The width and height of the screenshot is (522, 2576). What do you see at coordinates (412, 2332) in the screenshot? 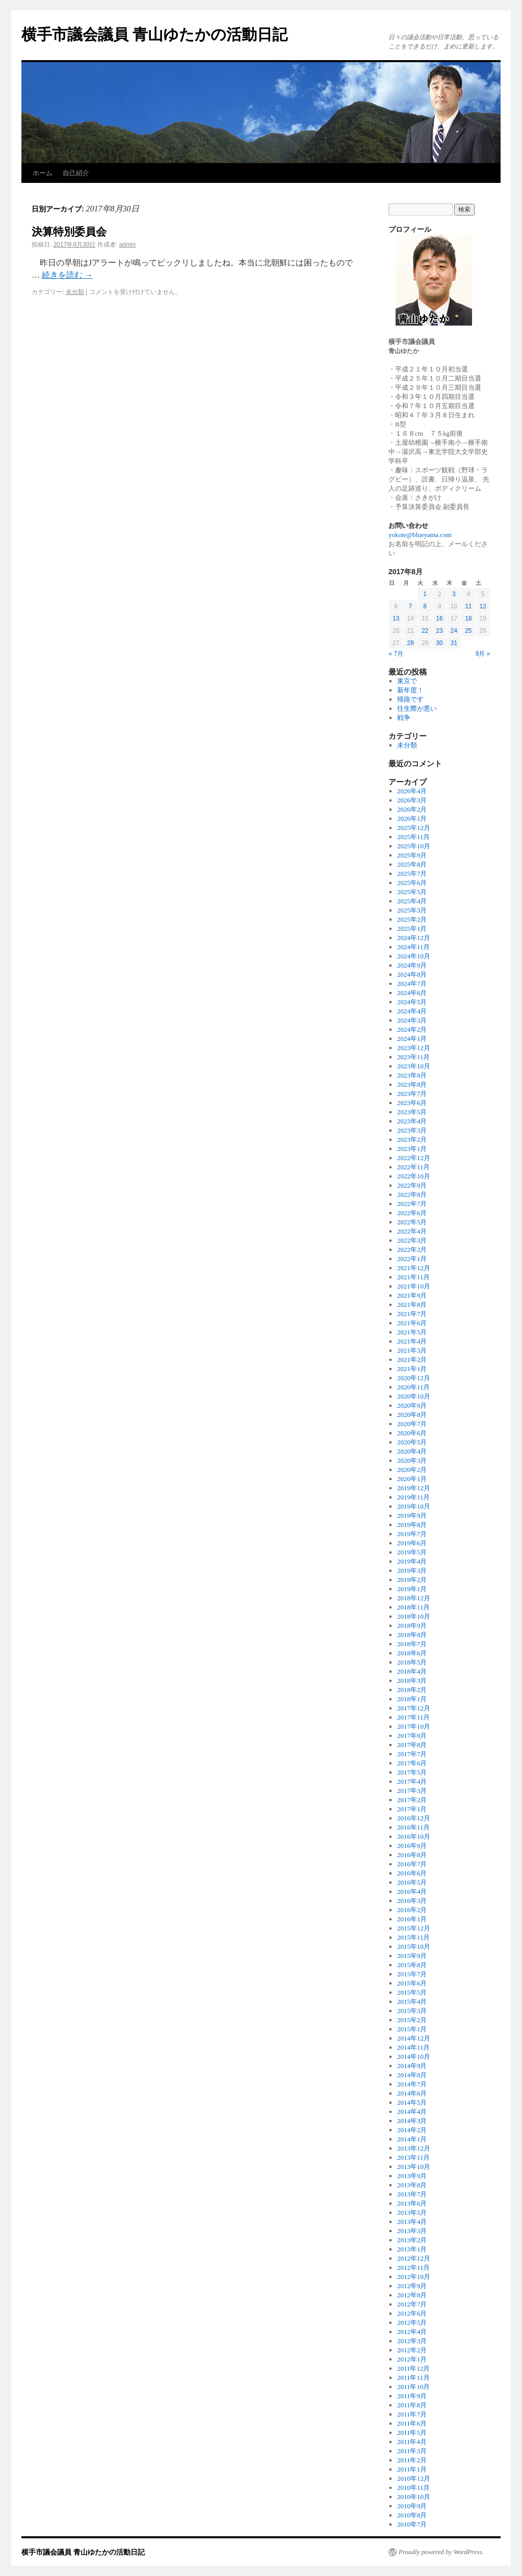
I see `2012年4月` at bounding box center [412, 2332].